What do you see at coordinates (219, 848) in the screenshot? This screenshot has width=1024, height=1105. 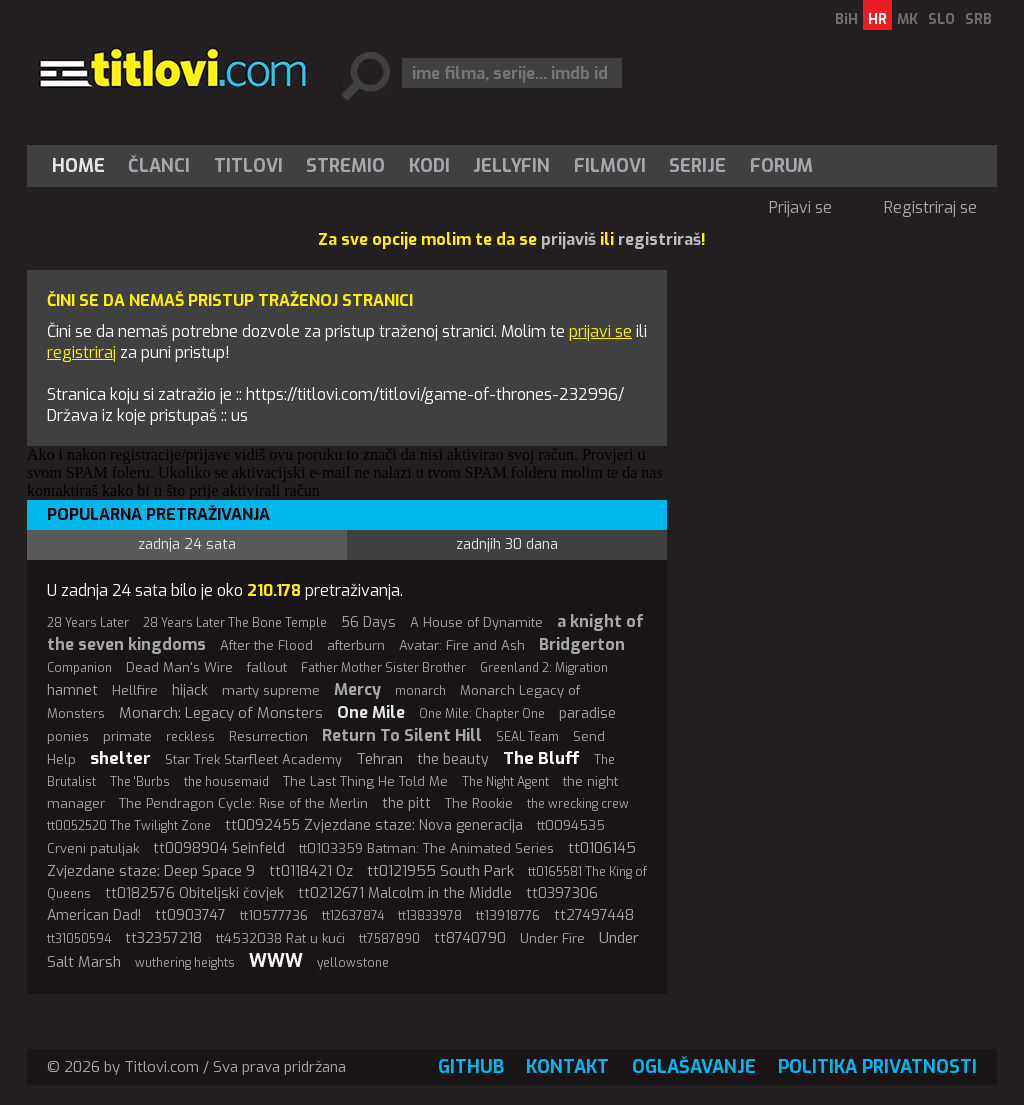 I see `tt0098904 Seinfeld` at bounding box center [219, 848].